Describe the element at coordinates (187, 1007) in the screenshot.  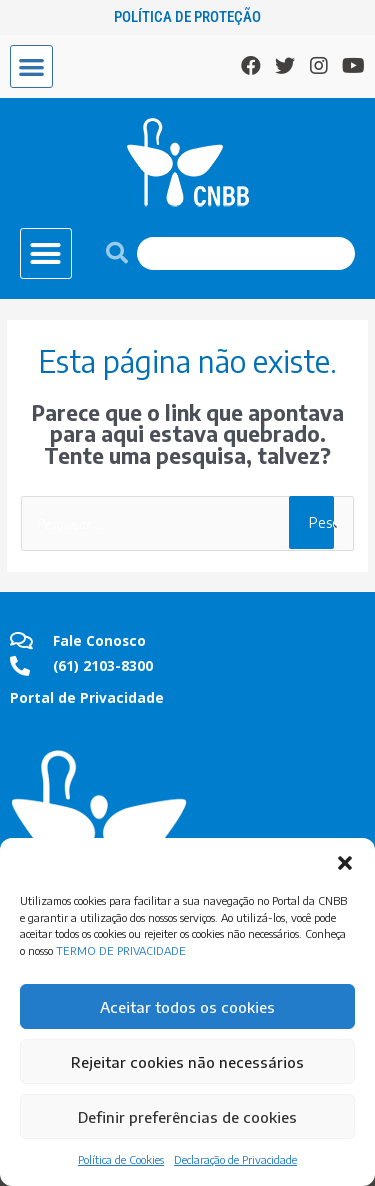
I see `Aceitar todos os cookies` at that location.